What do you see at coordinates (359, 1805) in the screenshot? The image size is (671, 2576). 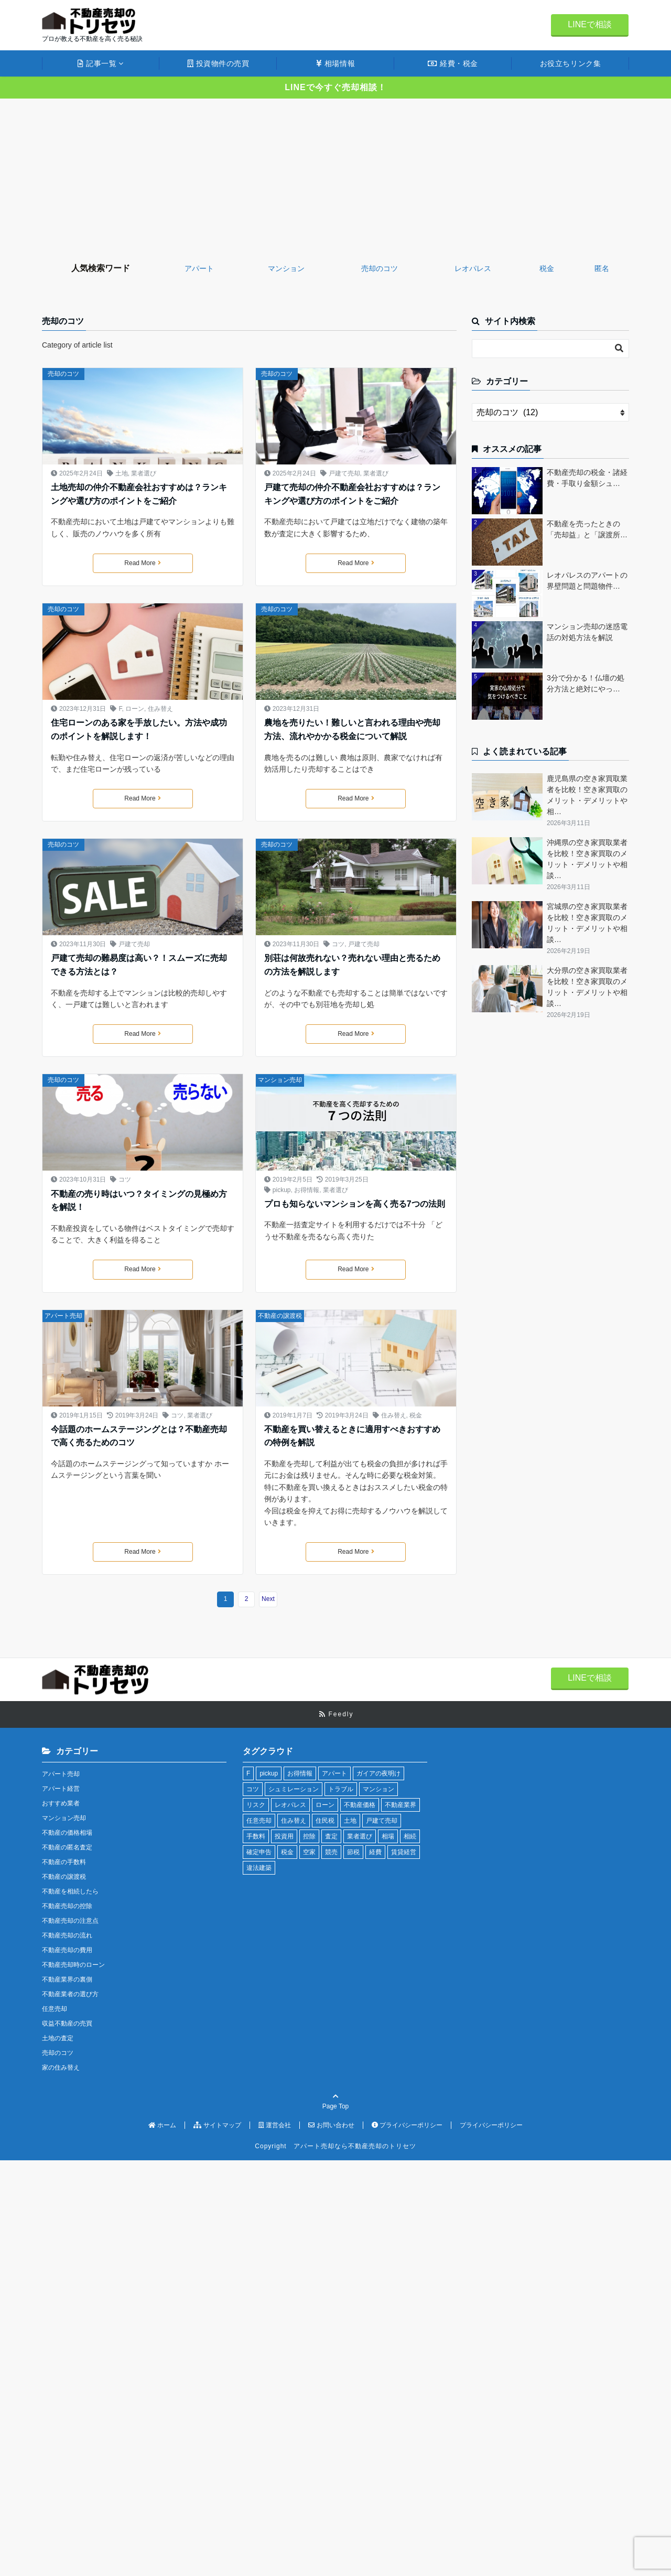 I see `不動産価格 [不動産価格 (12個の項目)]` at bounding box center [359, 1805].